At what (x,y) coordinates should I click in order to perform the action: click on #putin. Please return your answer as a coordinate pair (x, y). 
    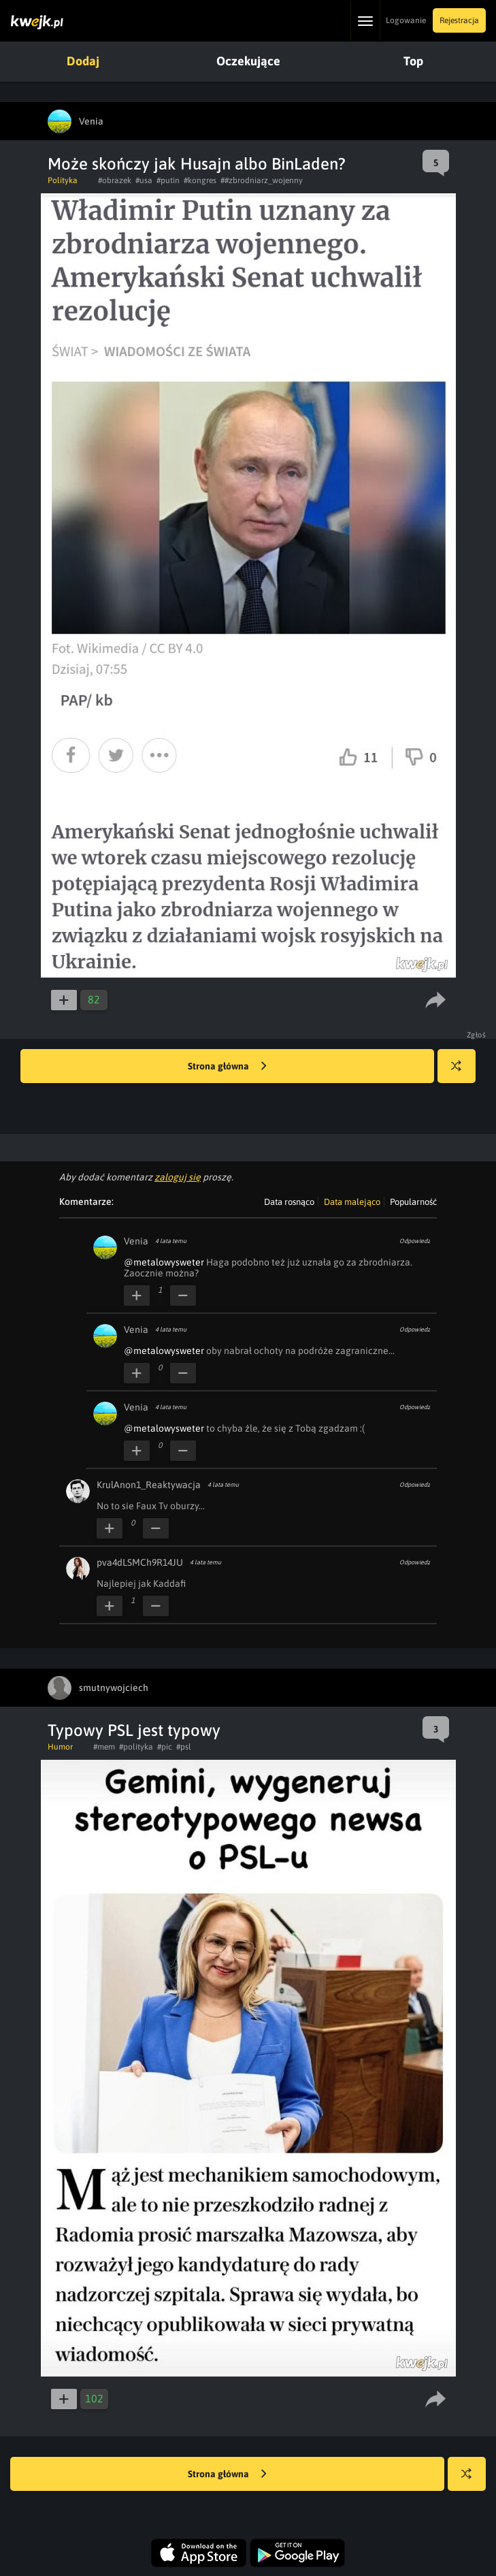
    Looking at the image, I should click on (168, 180).